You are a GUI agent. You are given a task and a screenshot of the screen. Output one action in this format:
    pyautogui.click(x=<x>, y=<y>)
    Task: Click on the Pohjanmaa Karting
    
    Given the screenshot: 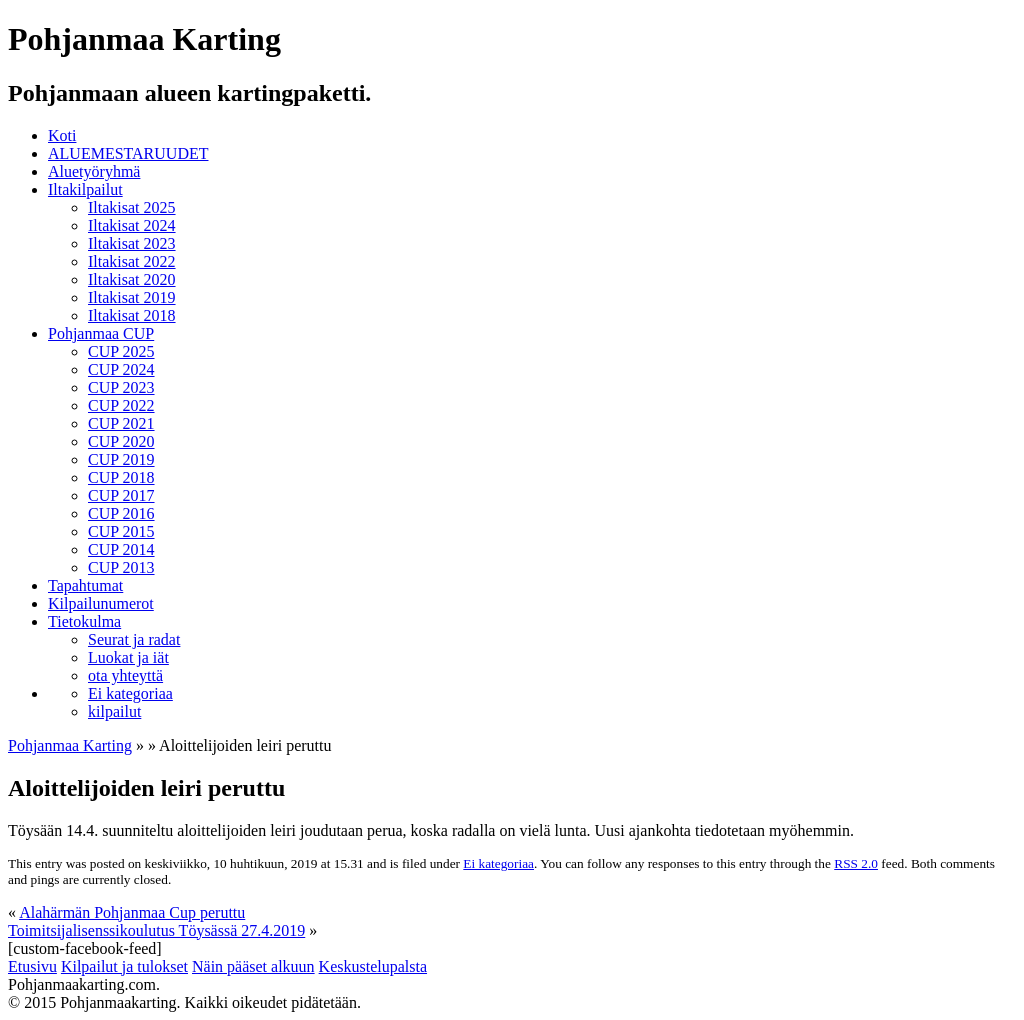 What is the action you would take?
    pyautogui.click(x=70, y=745)
    